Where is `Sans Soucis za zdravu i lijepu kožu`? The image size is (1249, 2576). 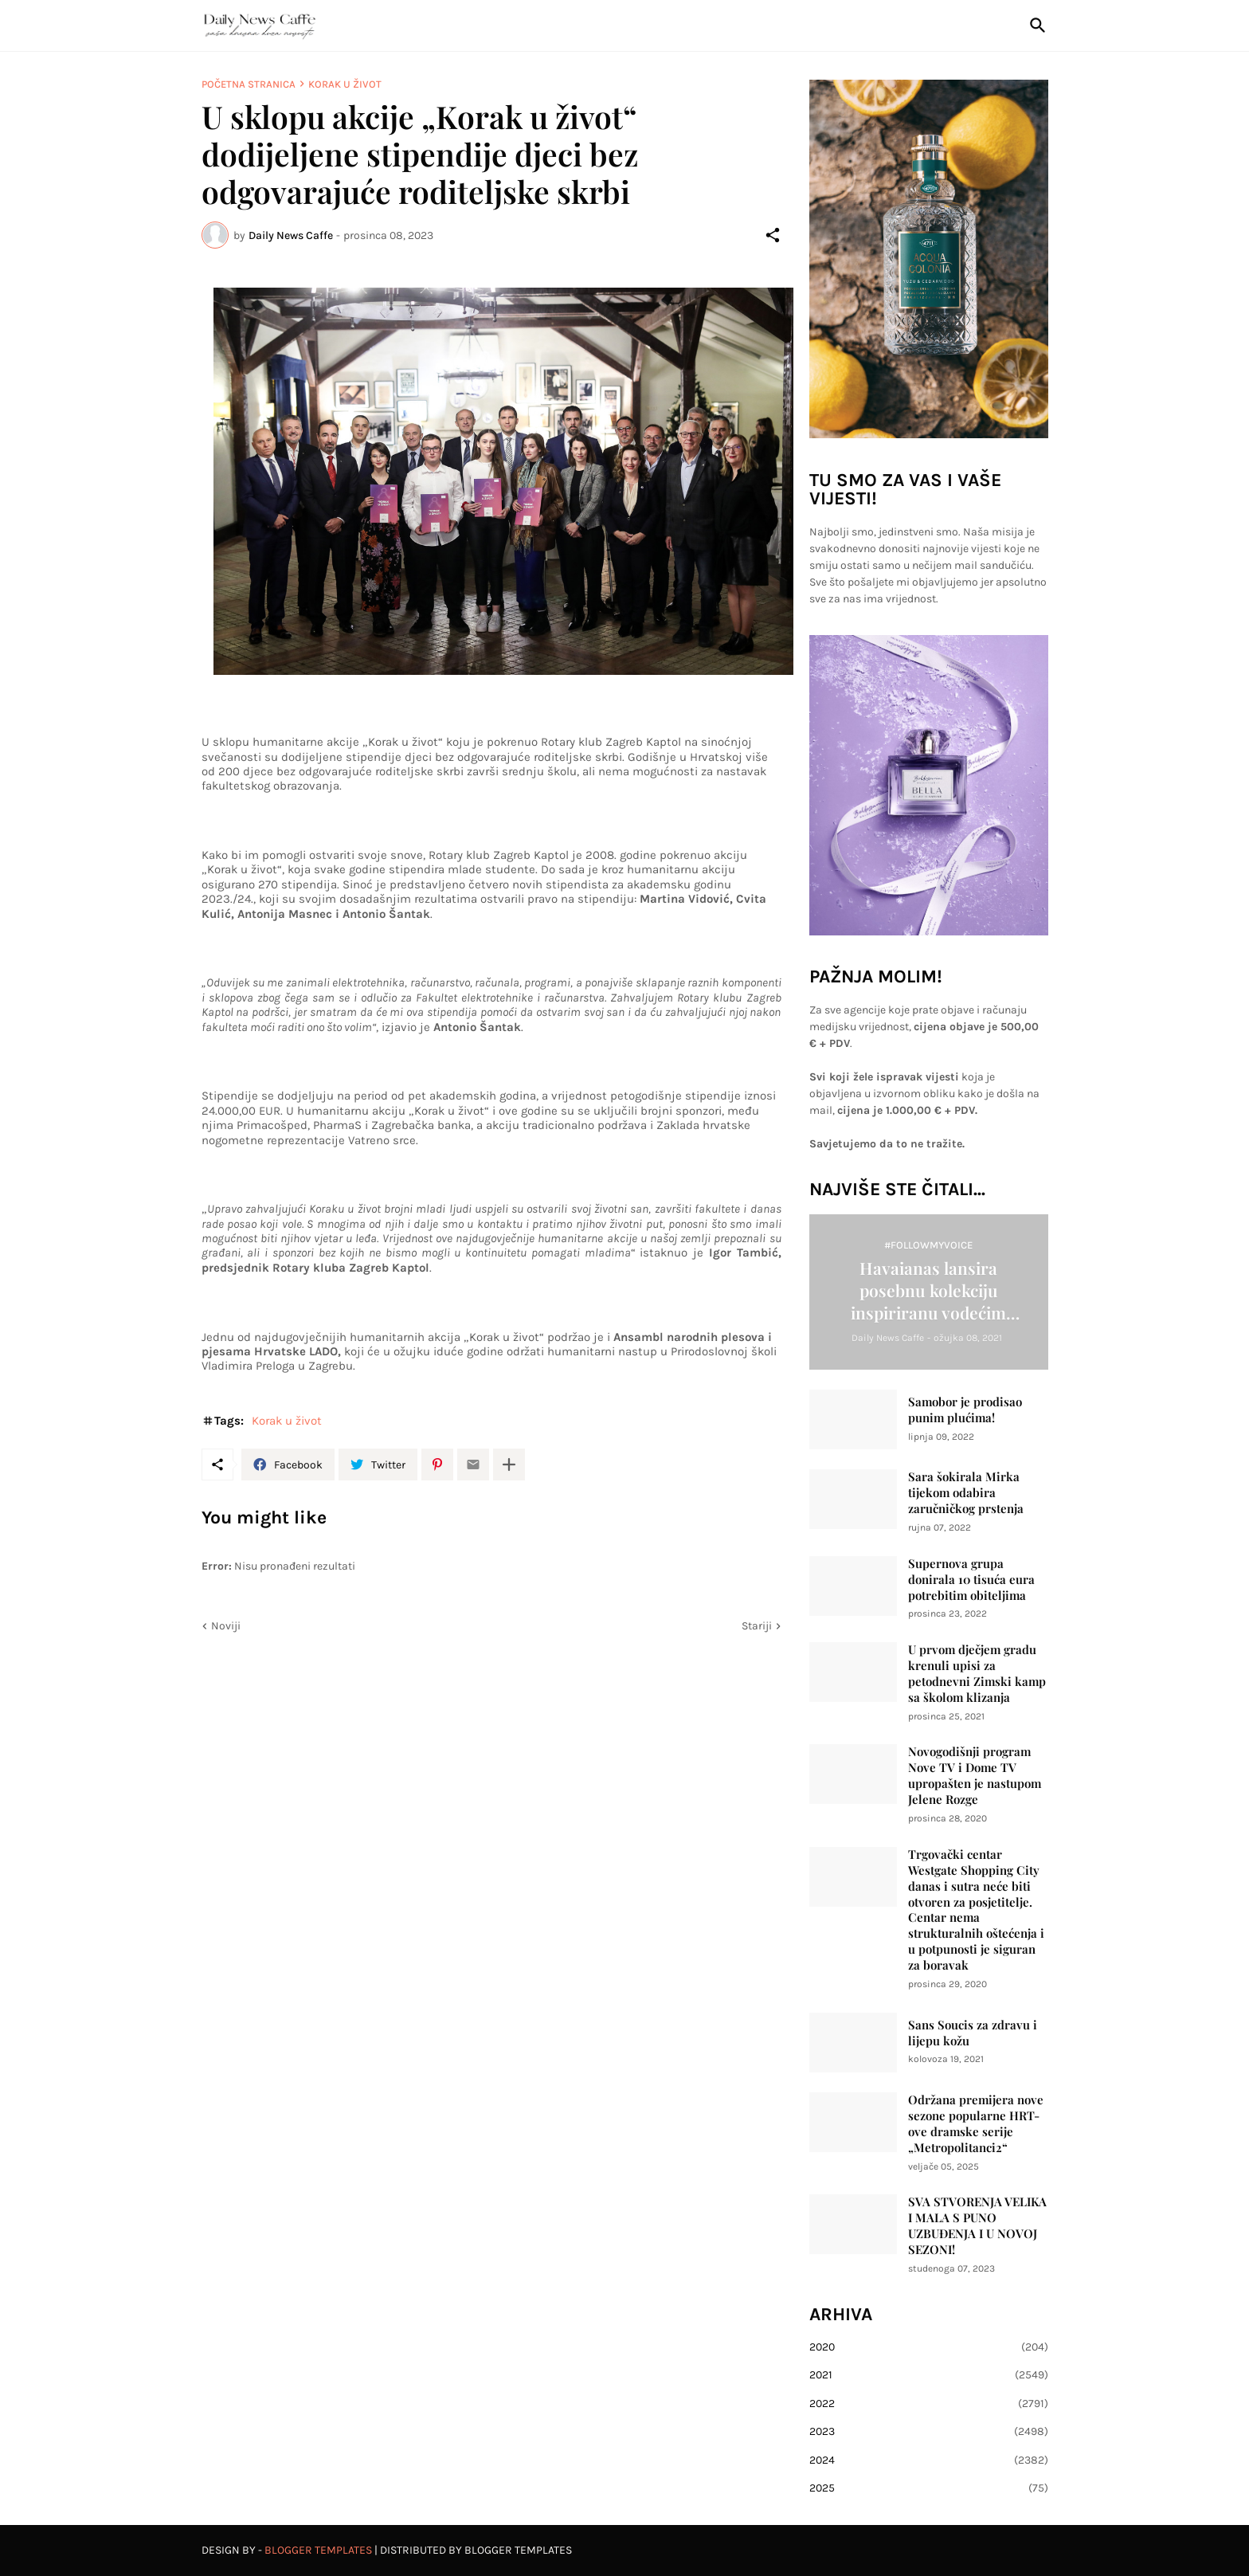 Sans Soucis za zdravu i lijepu kožu is located at coordinates (972, 2033).